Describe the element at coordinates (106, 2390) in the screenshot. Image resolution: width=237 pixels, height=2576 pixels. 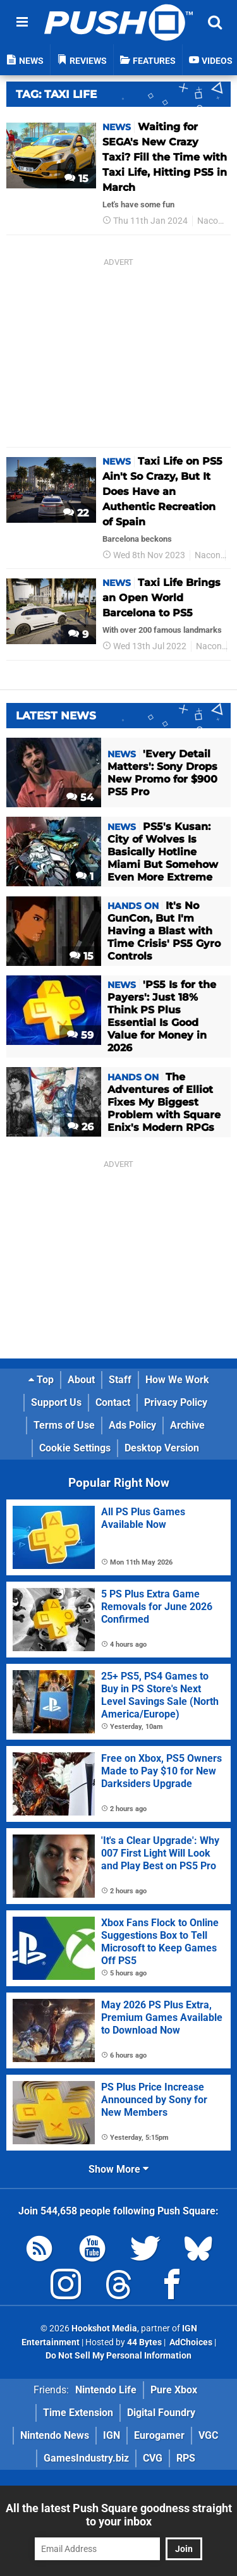
I see `Nintendo Life` at that location.